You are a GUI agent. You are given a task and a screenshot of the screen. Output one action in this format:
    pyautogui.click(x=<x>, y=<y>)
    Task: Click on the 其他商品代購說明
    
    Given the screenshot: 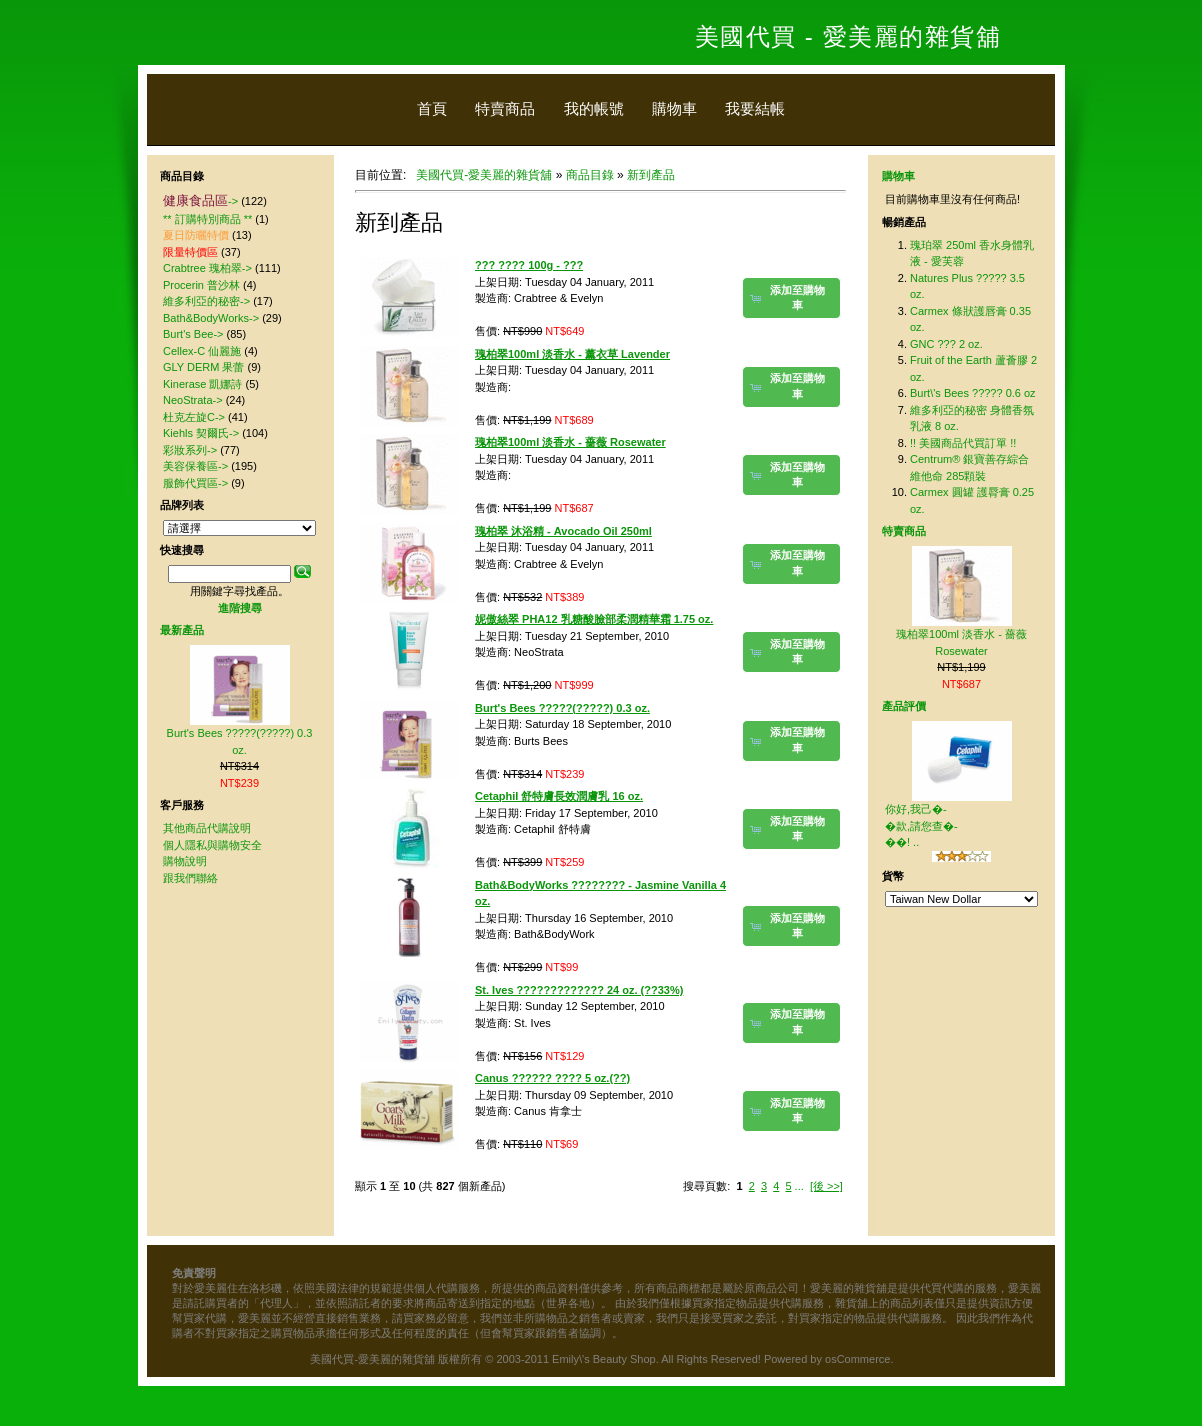 What is the action you would take?
    pyautogui.click(x=207, y=828)
    